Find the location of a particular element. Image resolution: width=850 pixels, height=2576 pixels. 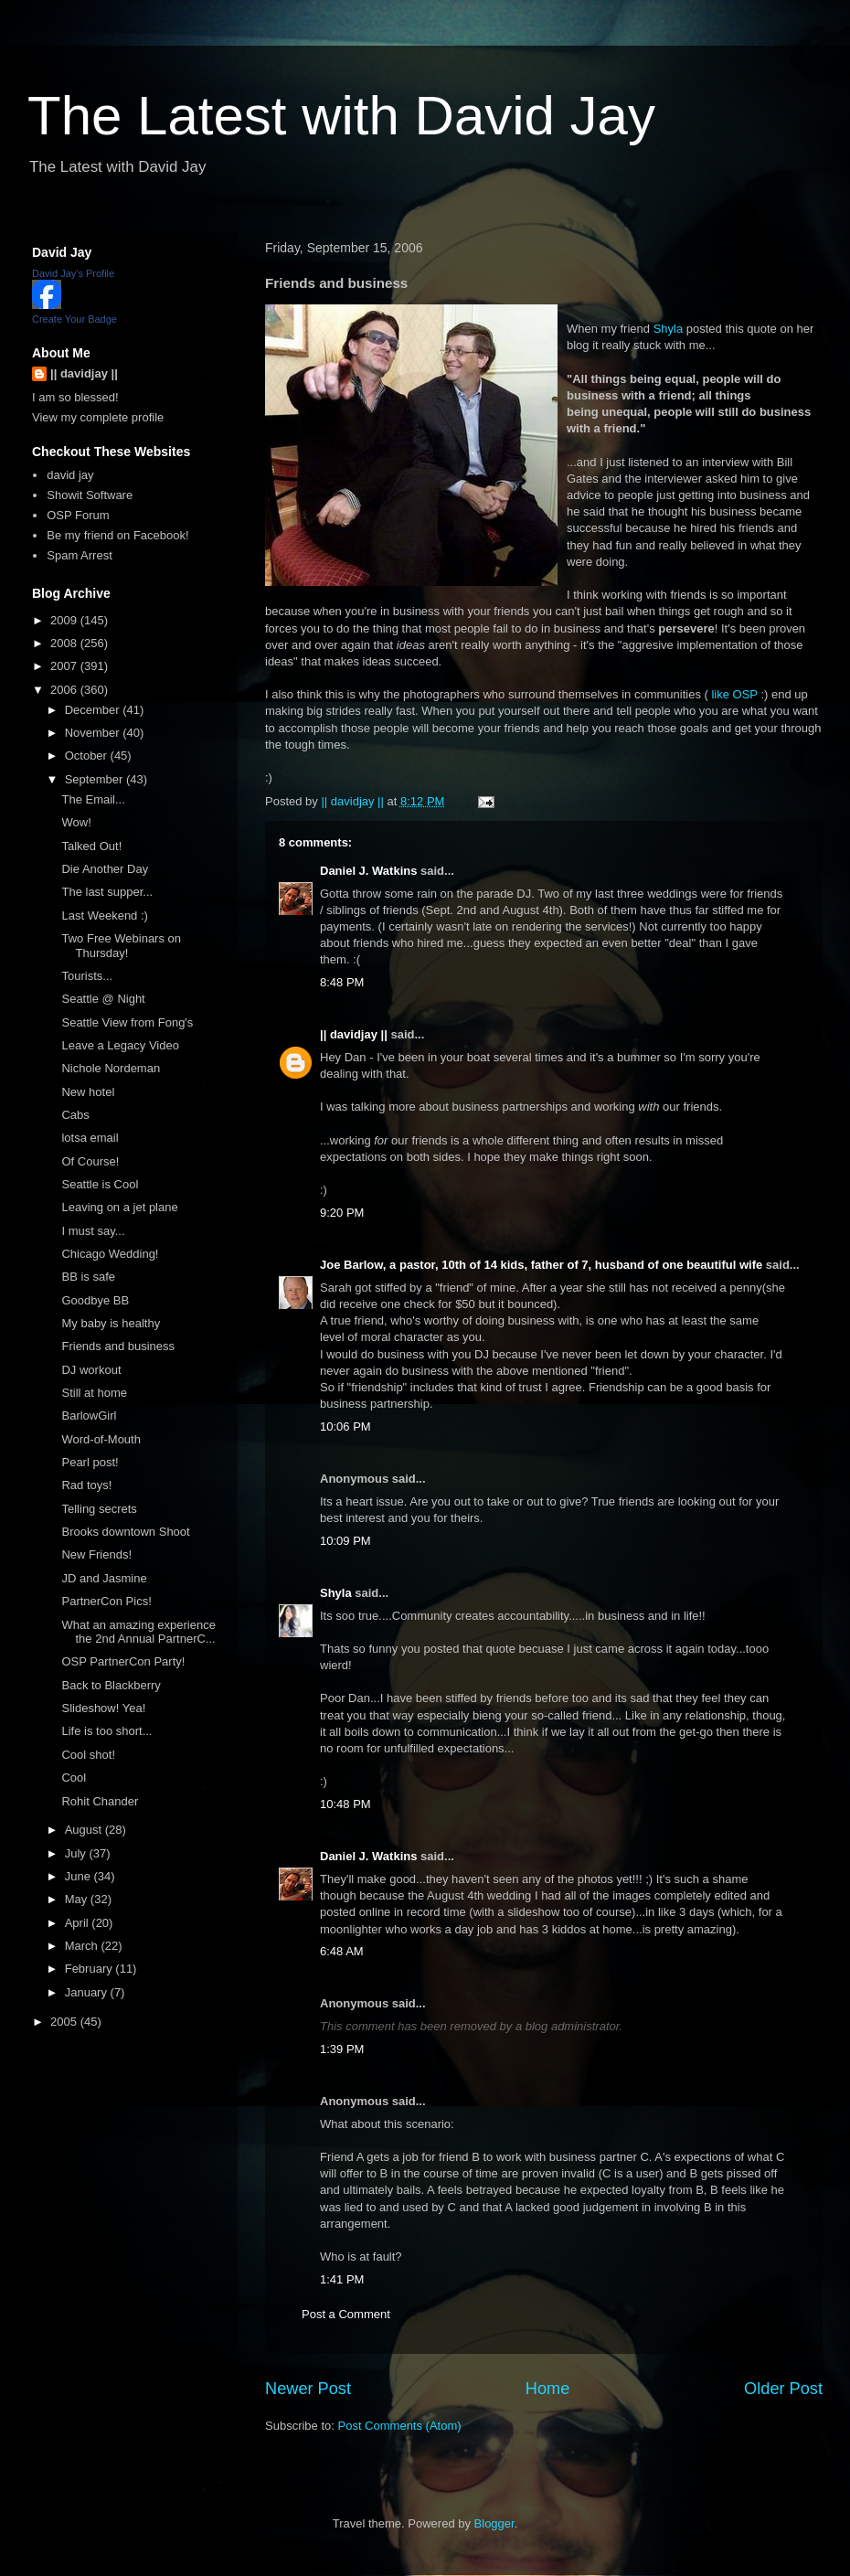

8:48 PM is located at coordinates (342, 982).